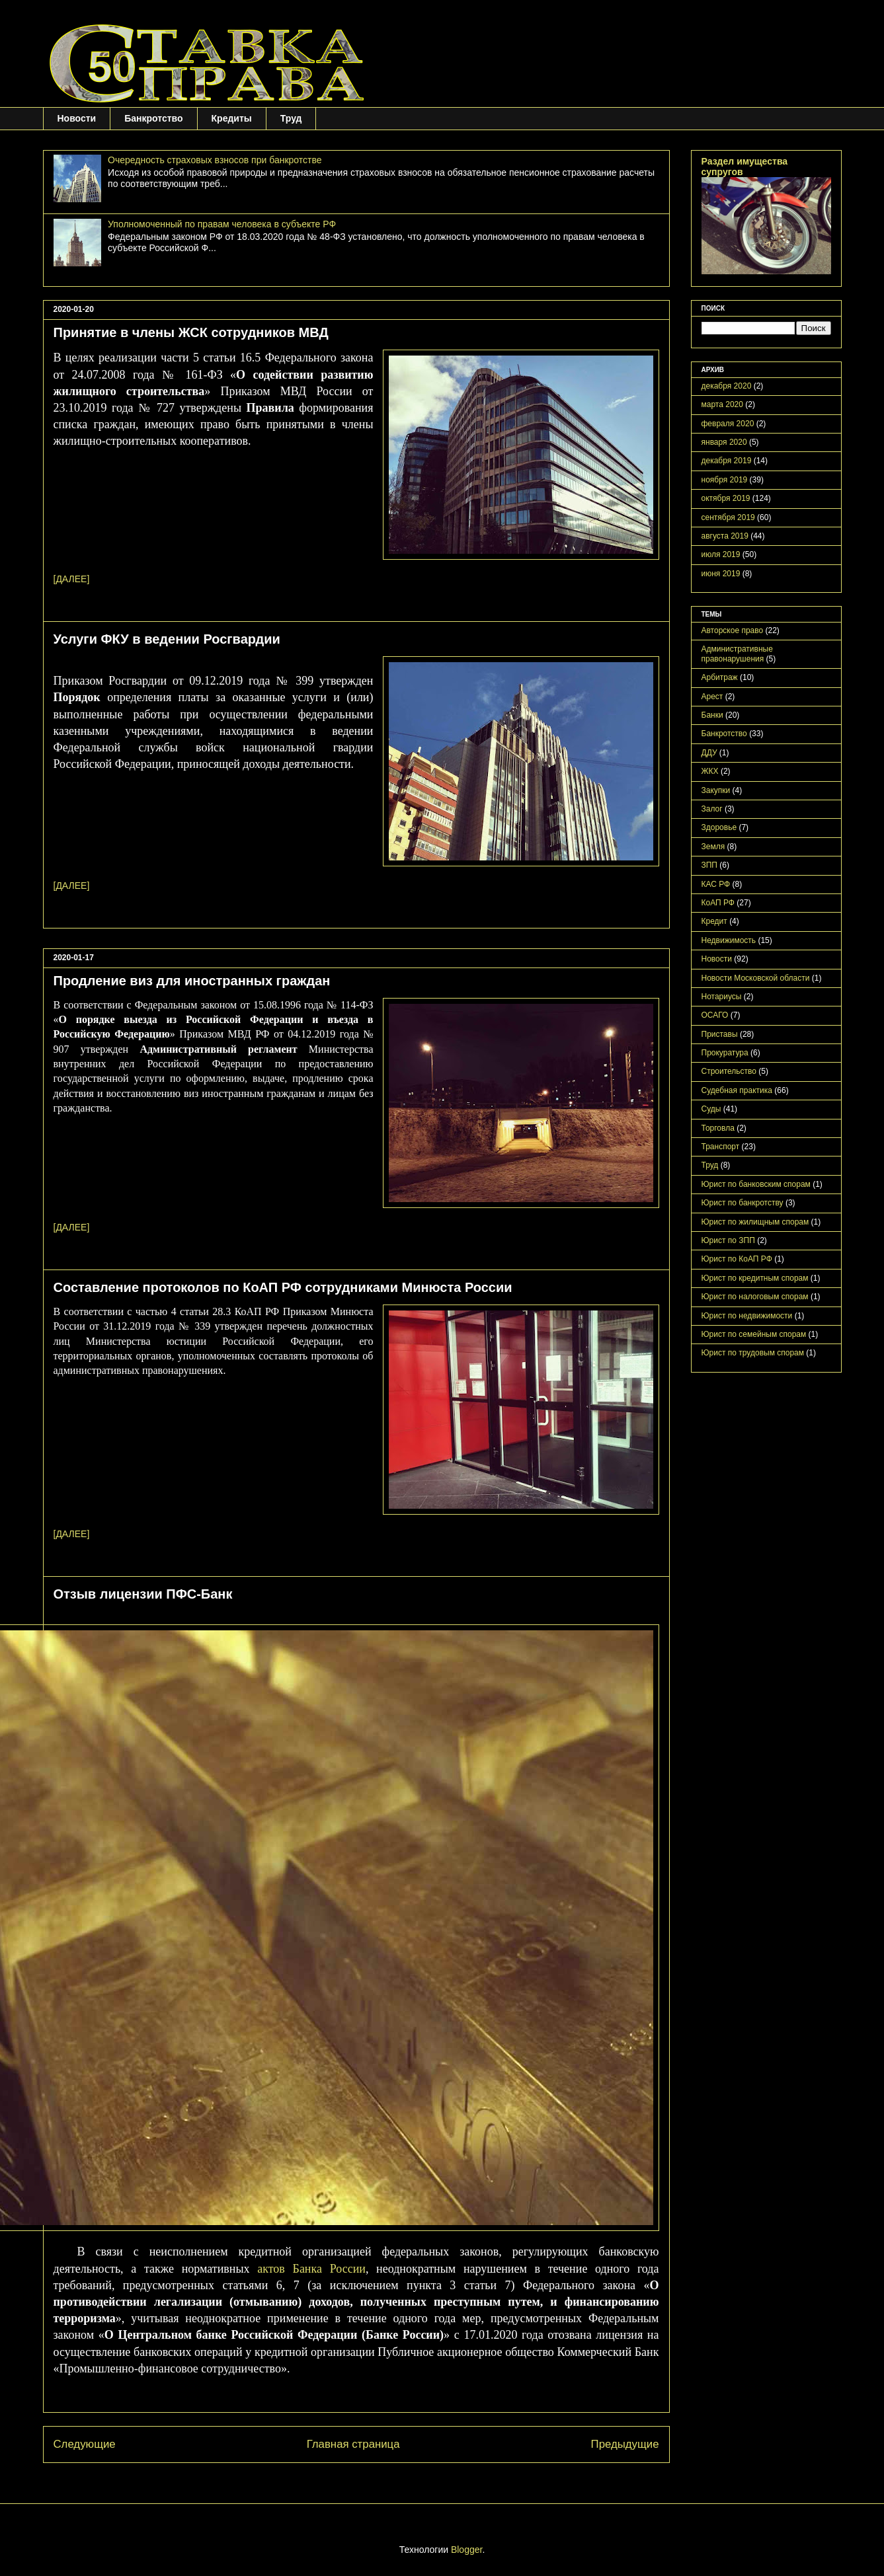  Describe the element at coordinates (728, 517) in the screenshot. I see `сентября 2019` at that location.